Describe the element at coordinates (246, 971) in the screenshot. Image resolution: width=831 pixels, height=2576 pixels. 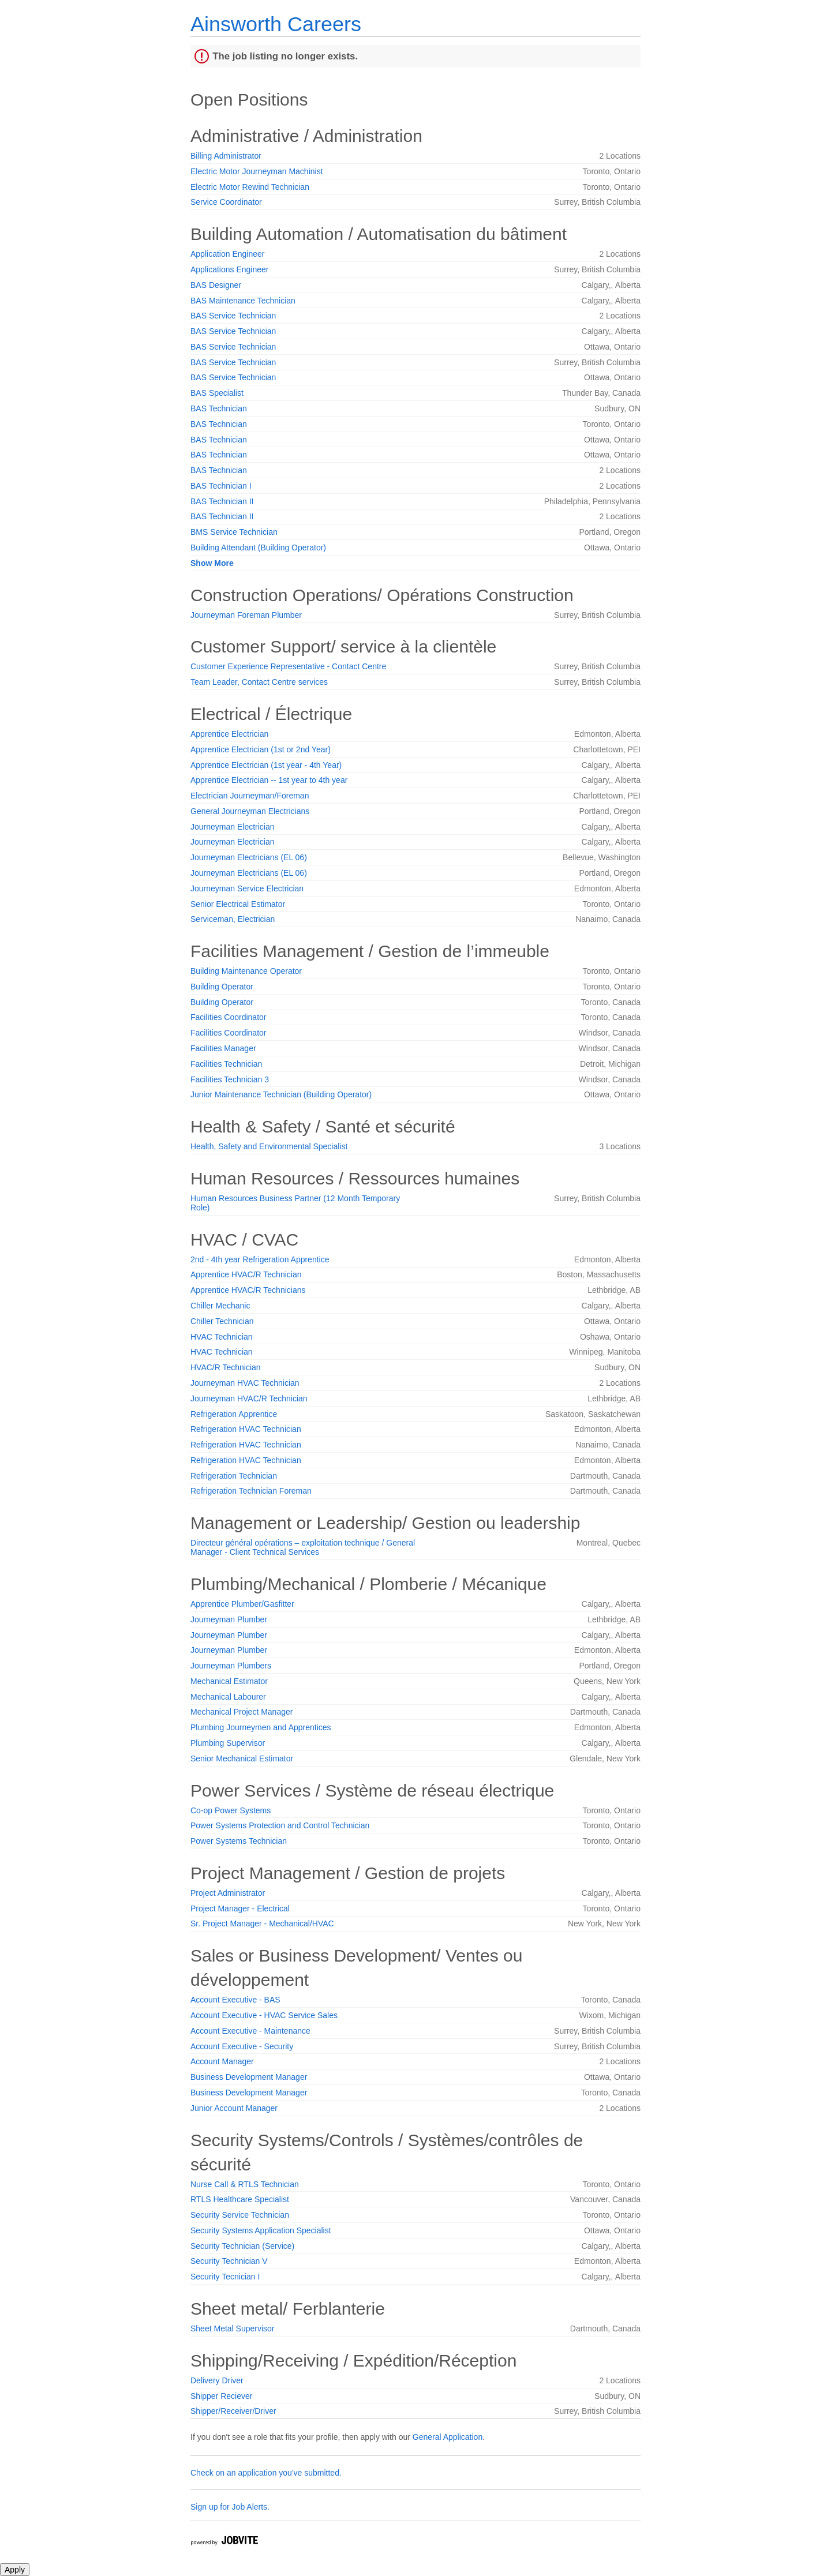
I see `Building Maintenance Operator` at that location.